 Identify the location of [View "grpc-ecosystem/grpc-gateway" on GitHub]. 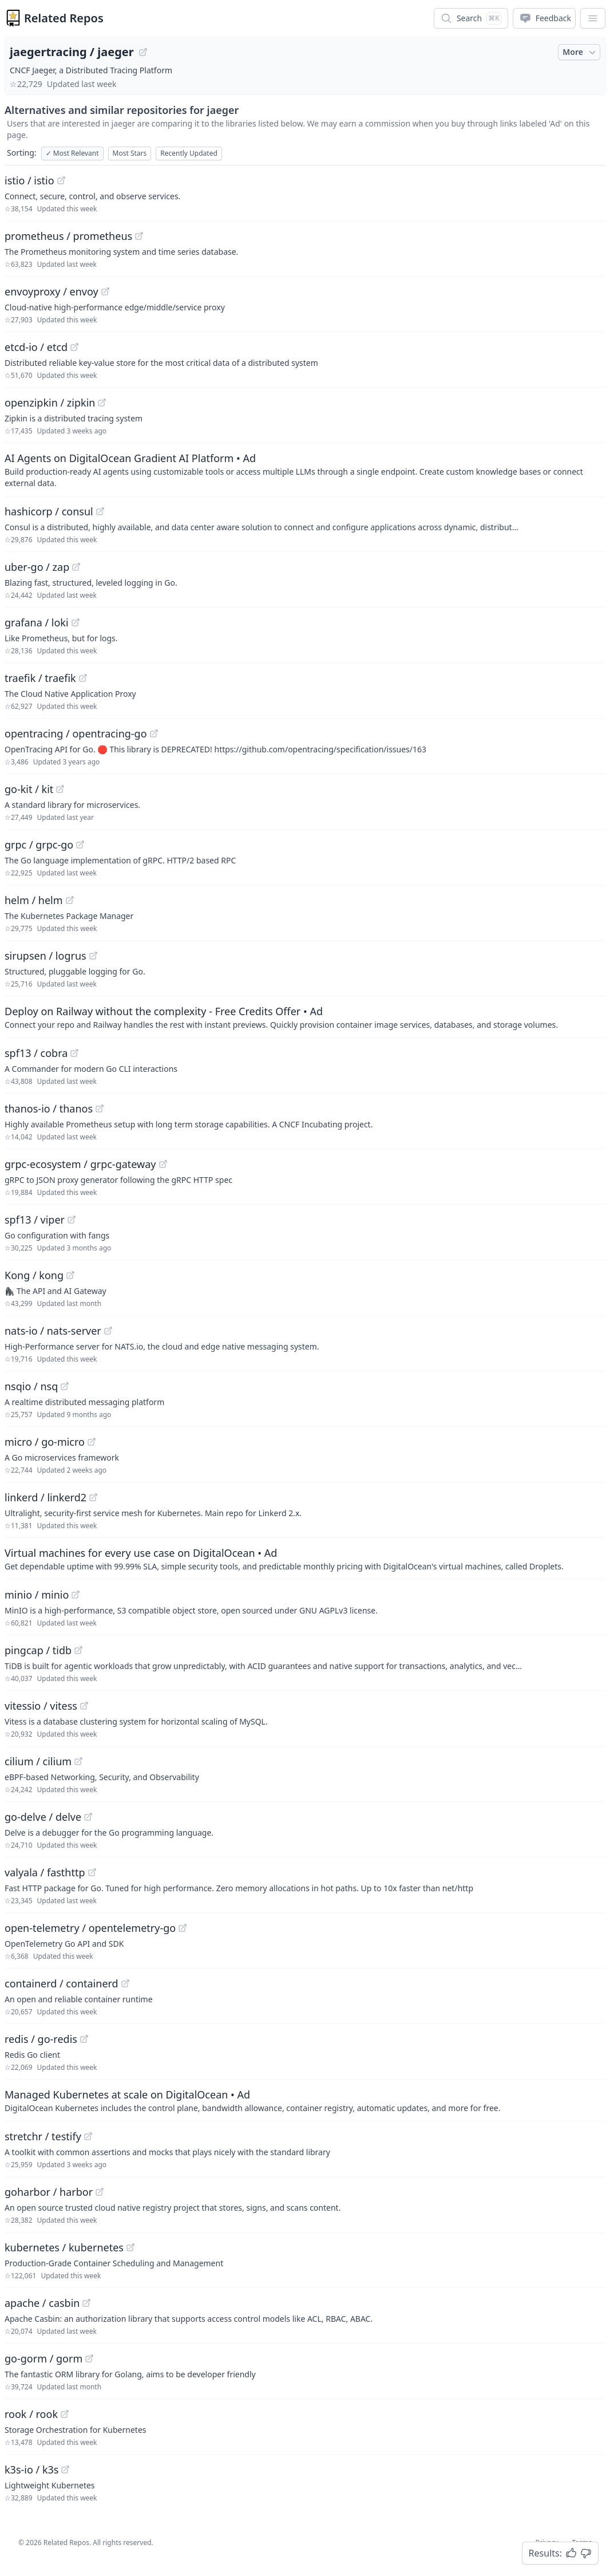
(163, 1164).